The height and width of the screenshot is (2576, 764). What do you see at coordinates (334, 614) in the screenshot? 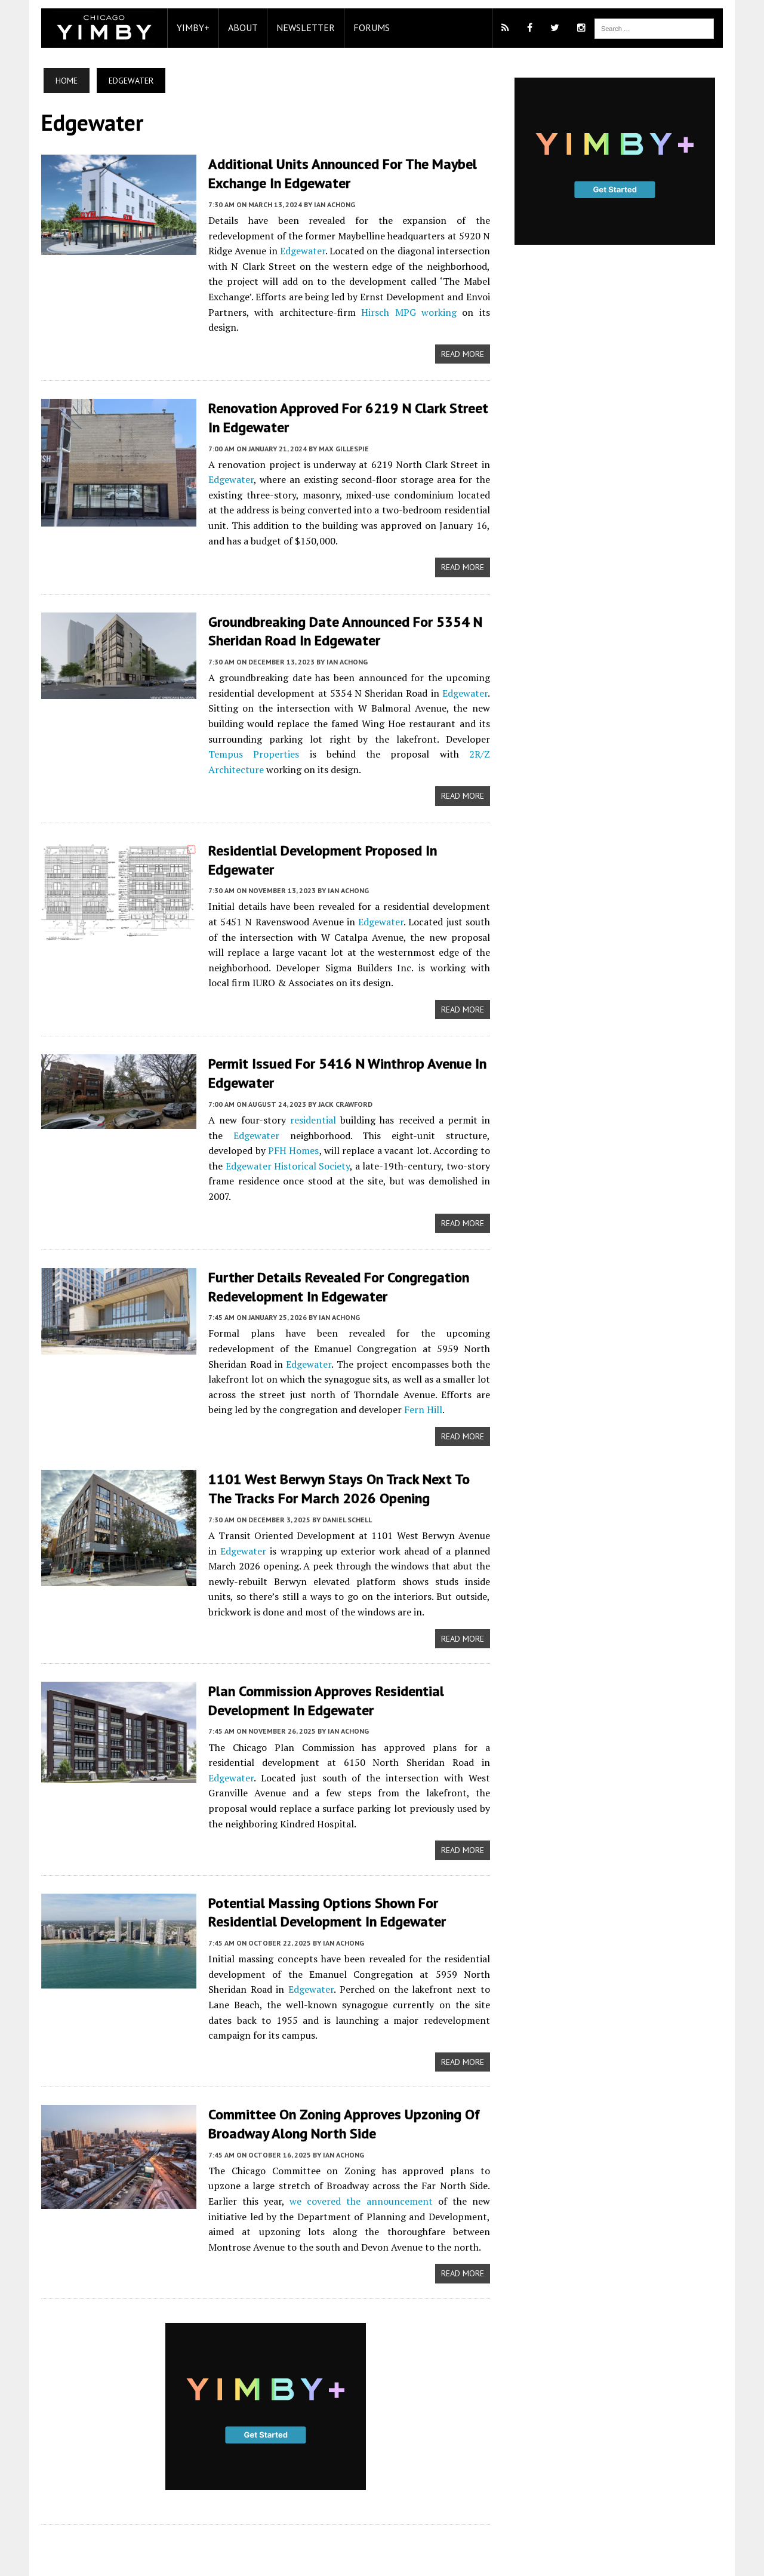
I see `Groundbreaking Date Announced For 5354 N Sheridan Road In Edgewater` at bounding box center [334, 614].